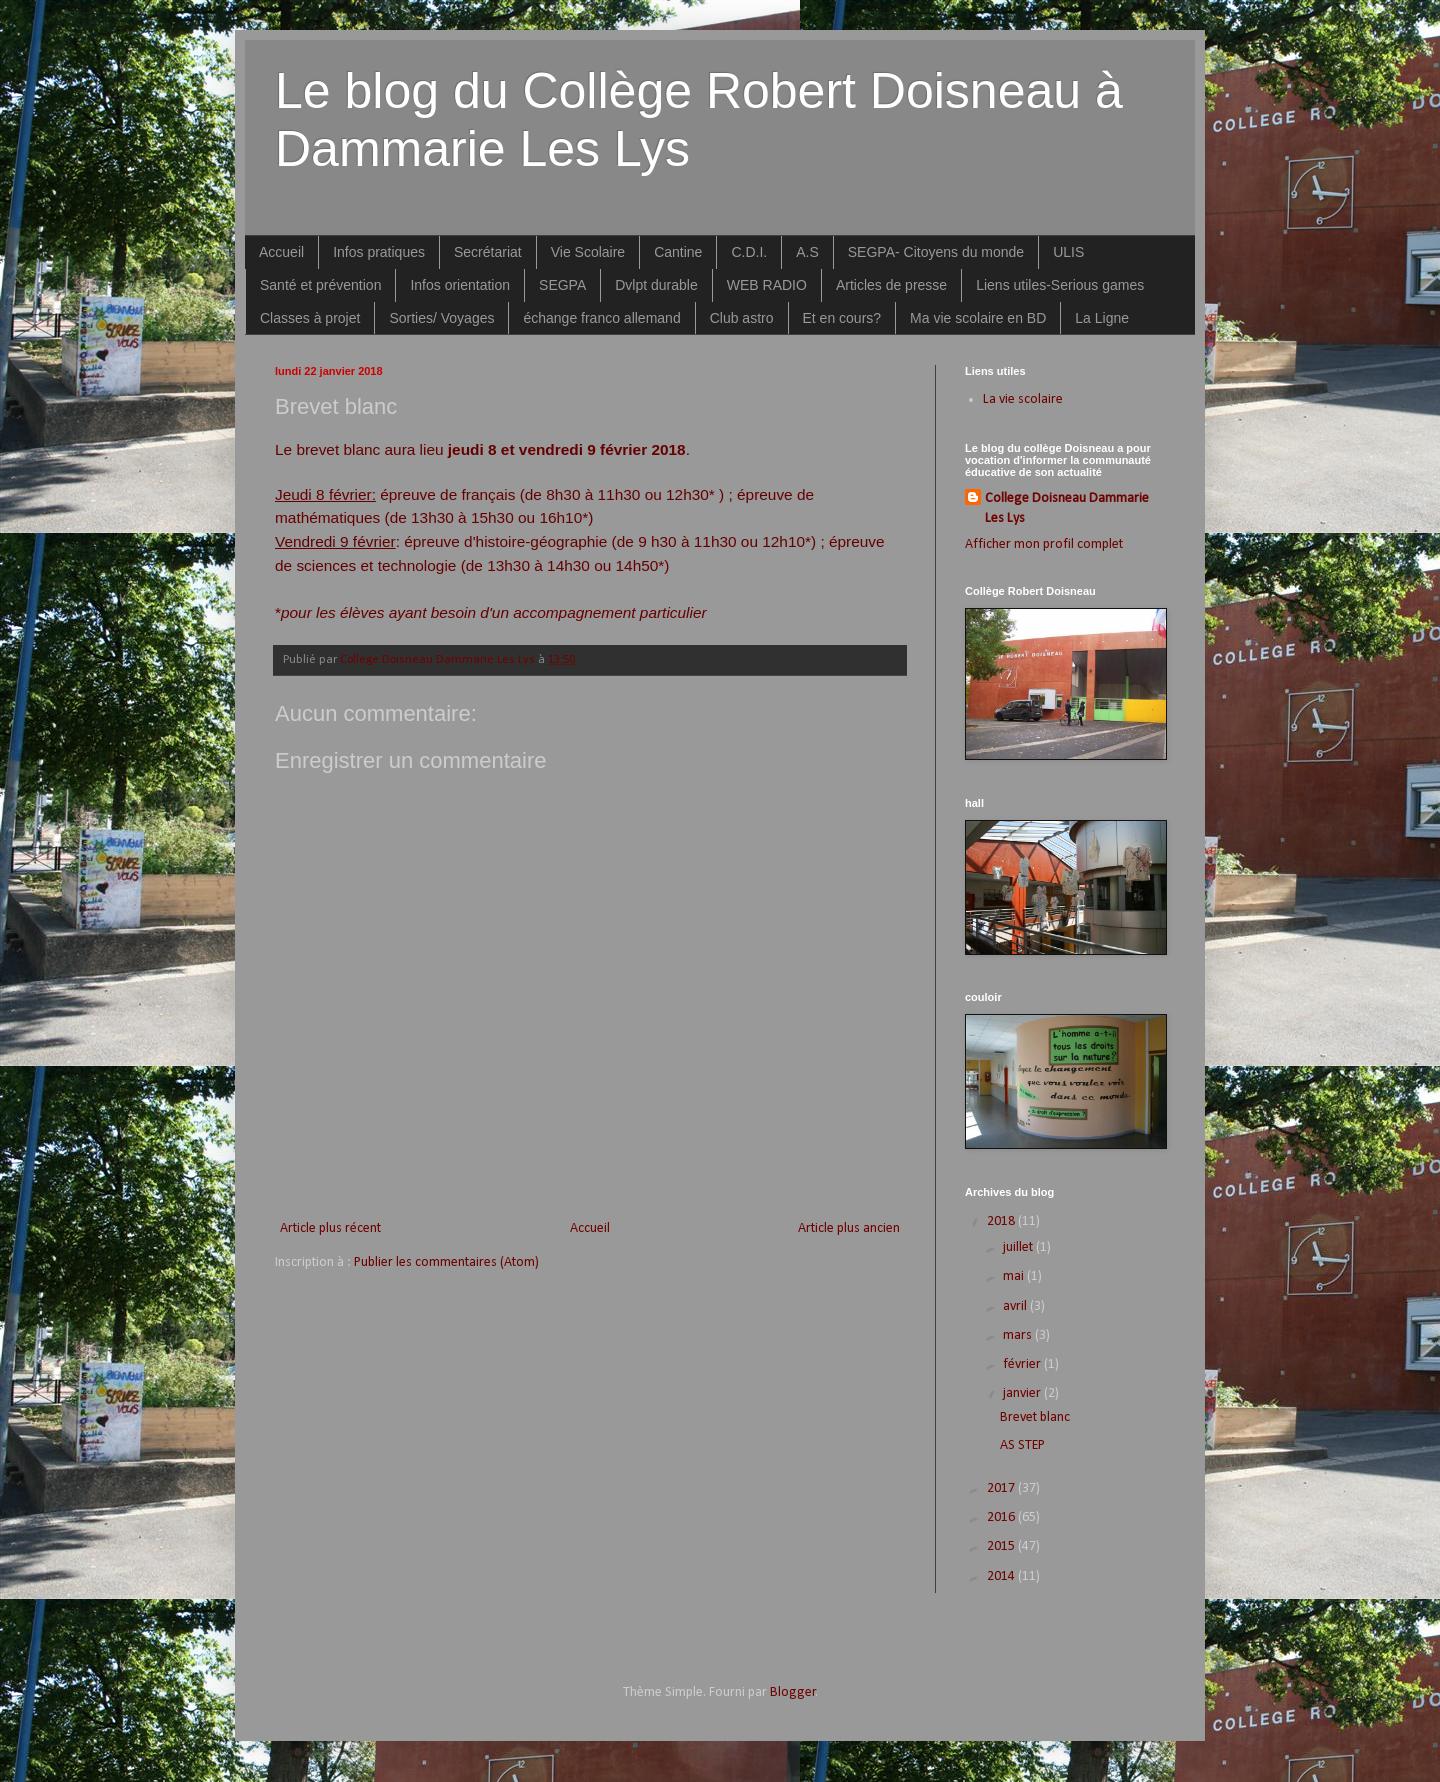 The height and width of the screenshot is (1782, 1440). Describe the element at coordinates (441, 318) in the screenshot. I see `Sorties/ Voyages` at that location.